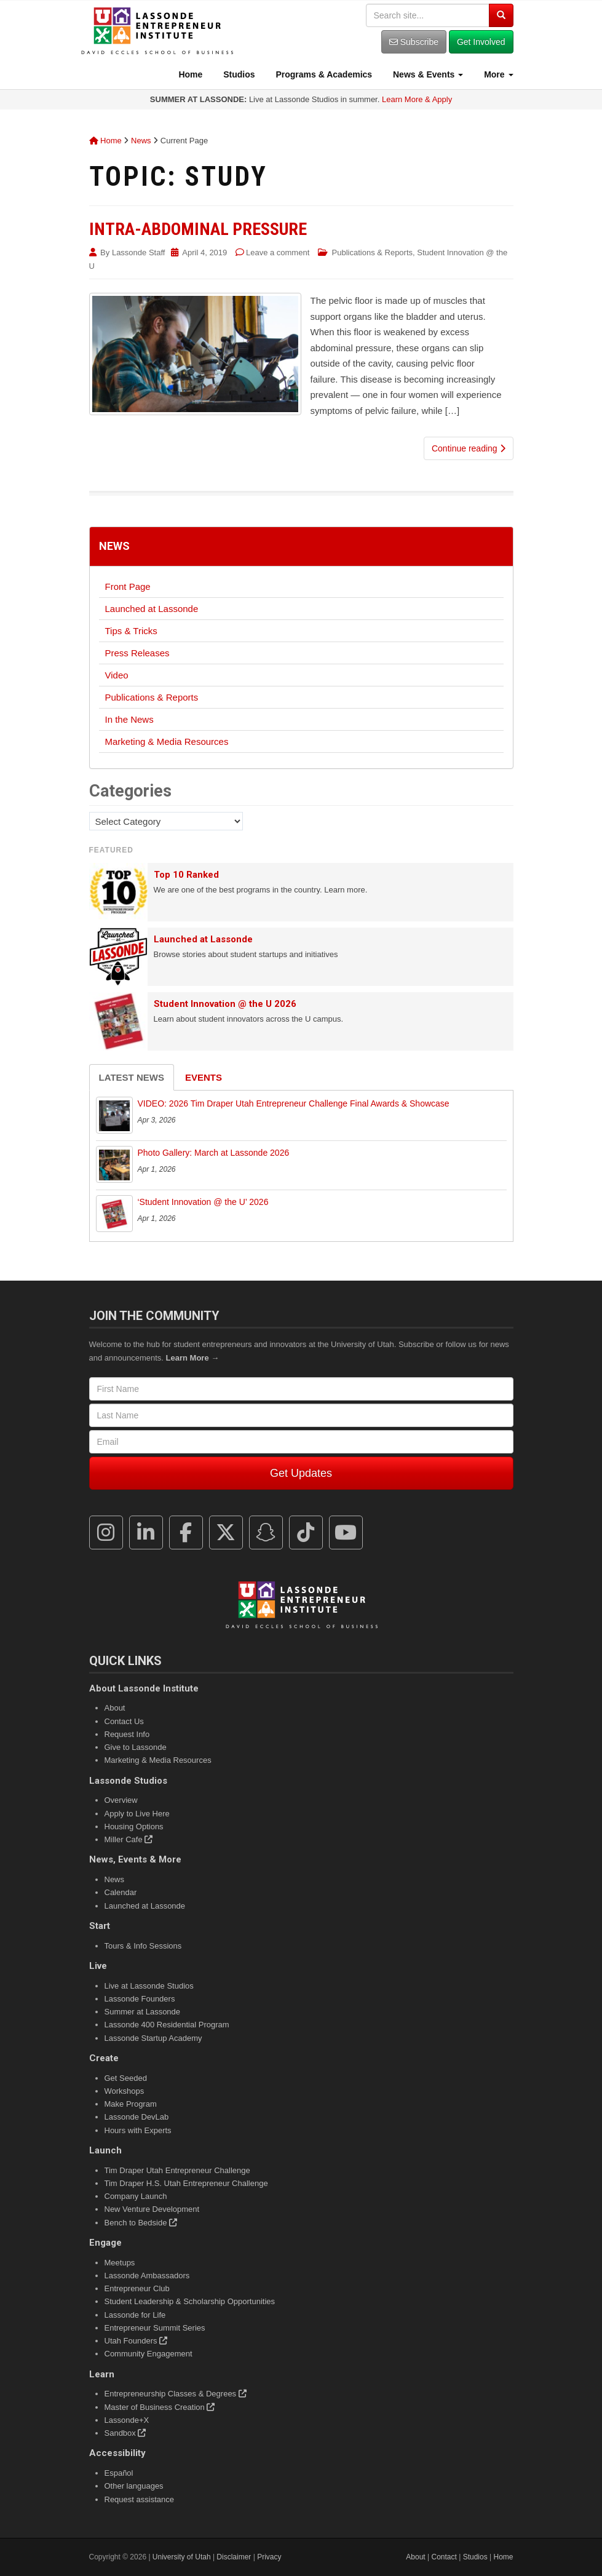 Image resolution: width=602 pixels, height=2576 pixels. What do you see at coordinates (136, 2340) in the screenshot?
I see `Utah Founders` at bounding box center [136, 2340].